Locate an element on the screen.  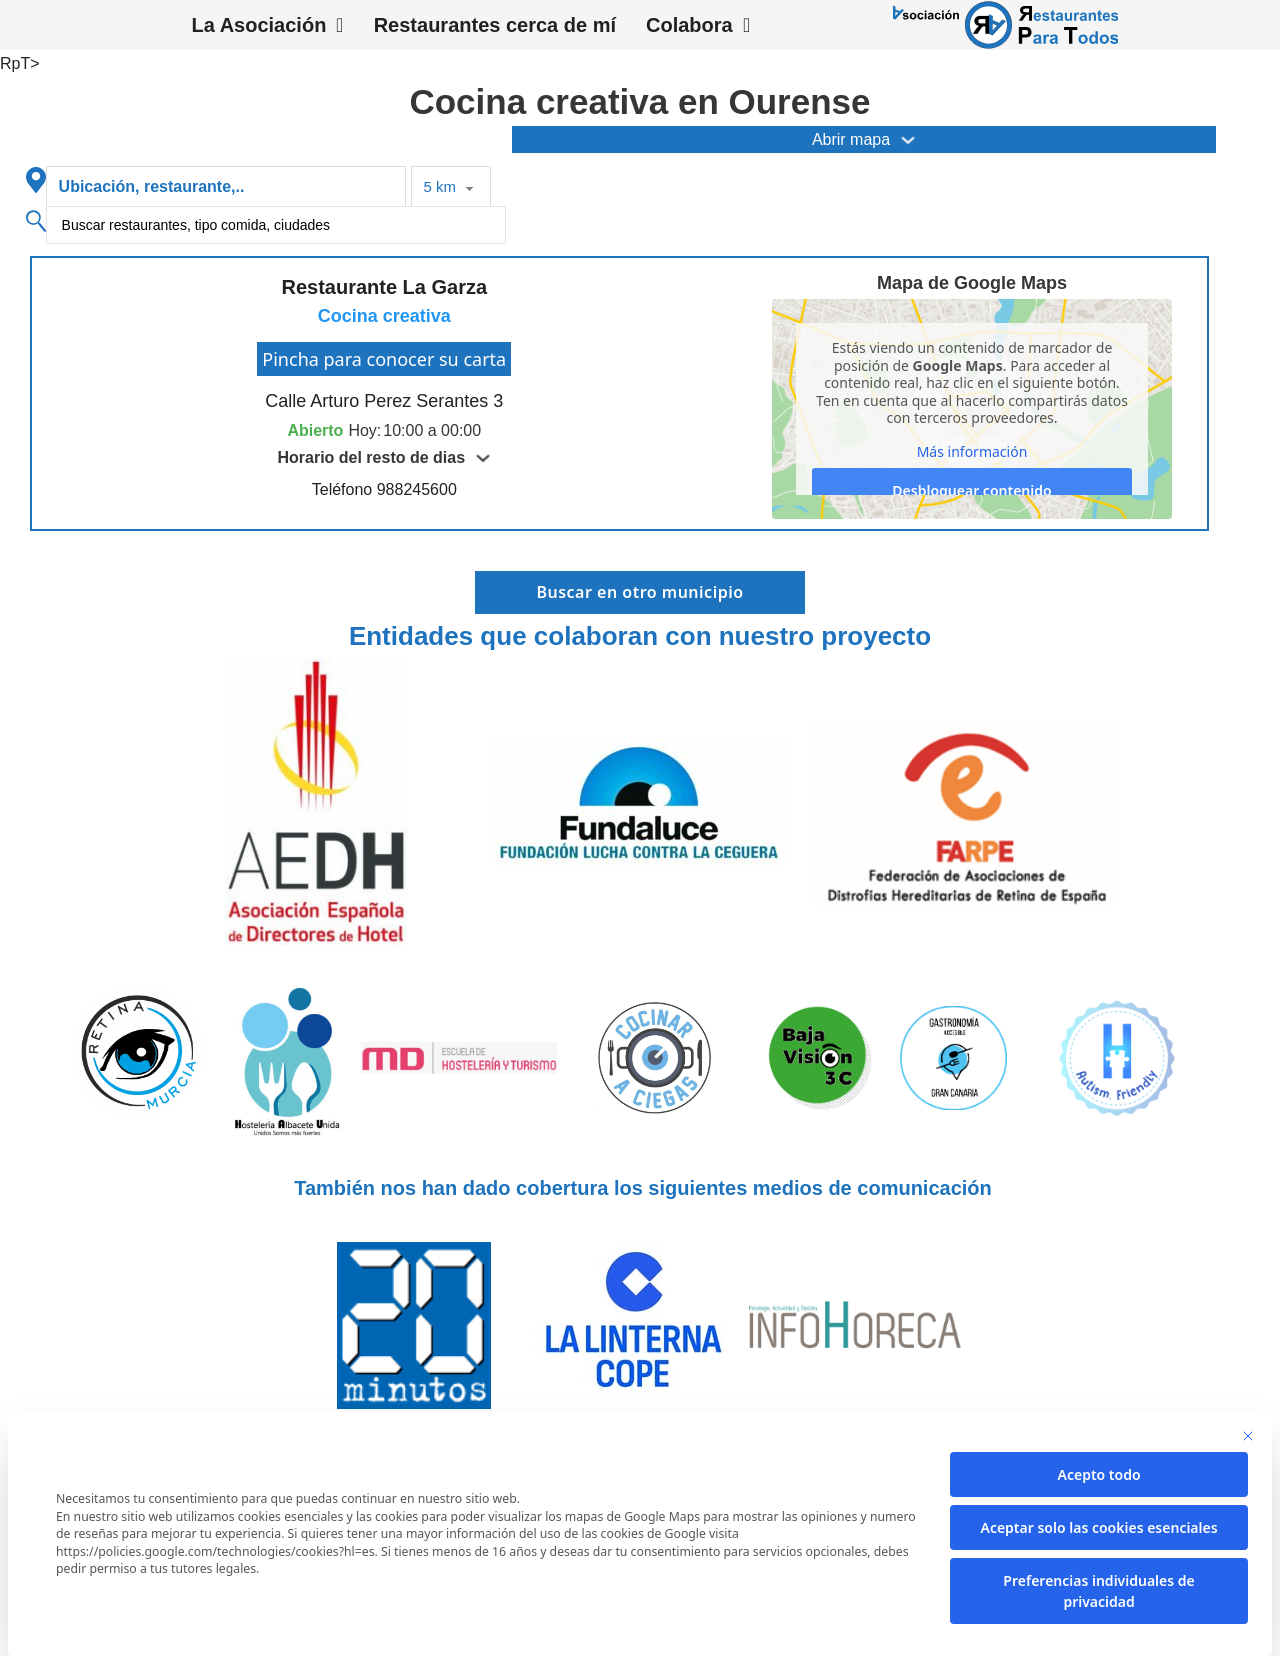
Acepto todo [button] is located at coordinates (1099, 1474).